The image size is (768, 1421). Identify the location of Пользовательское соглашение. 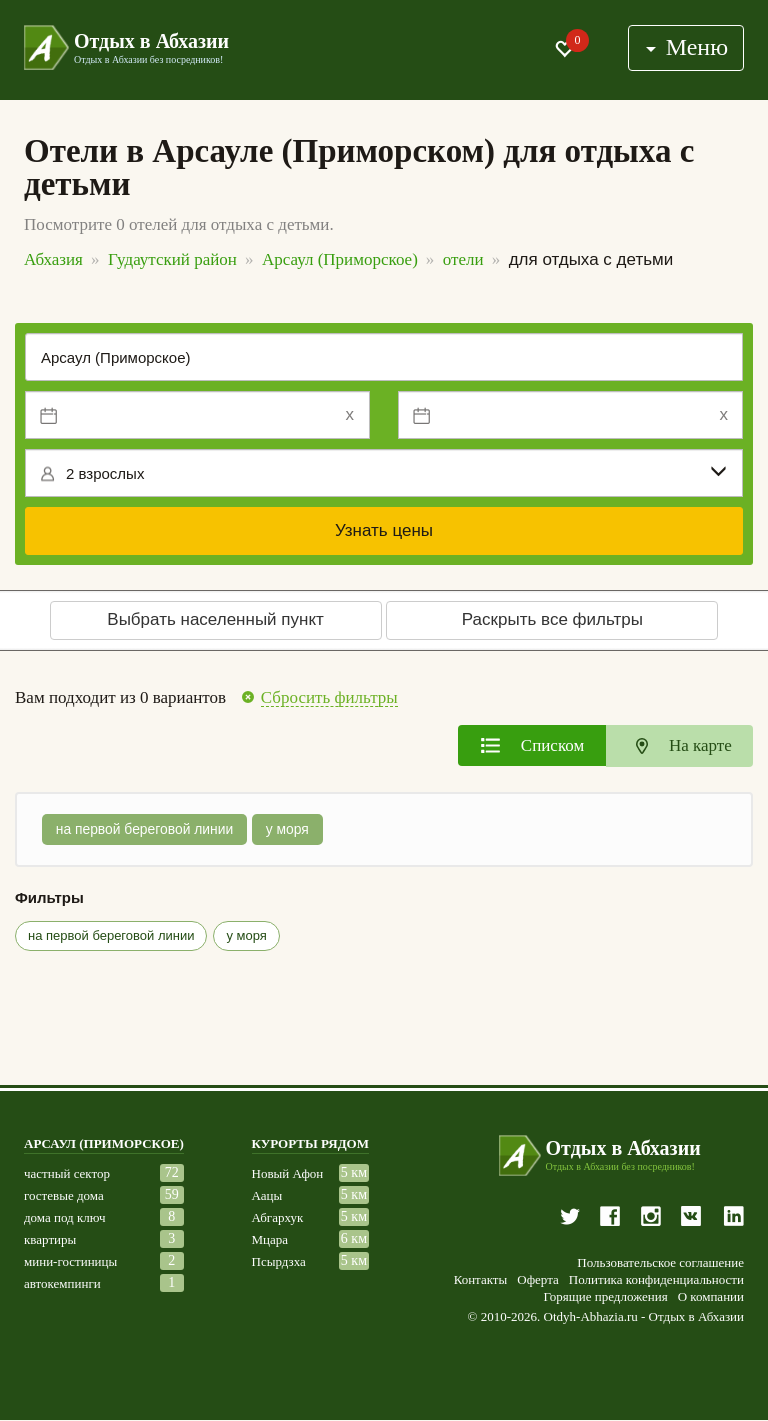
(660, 1264).